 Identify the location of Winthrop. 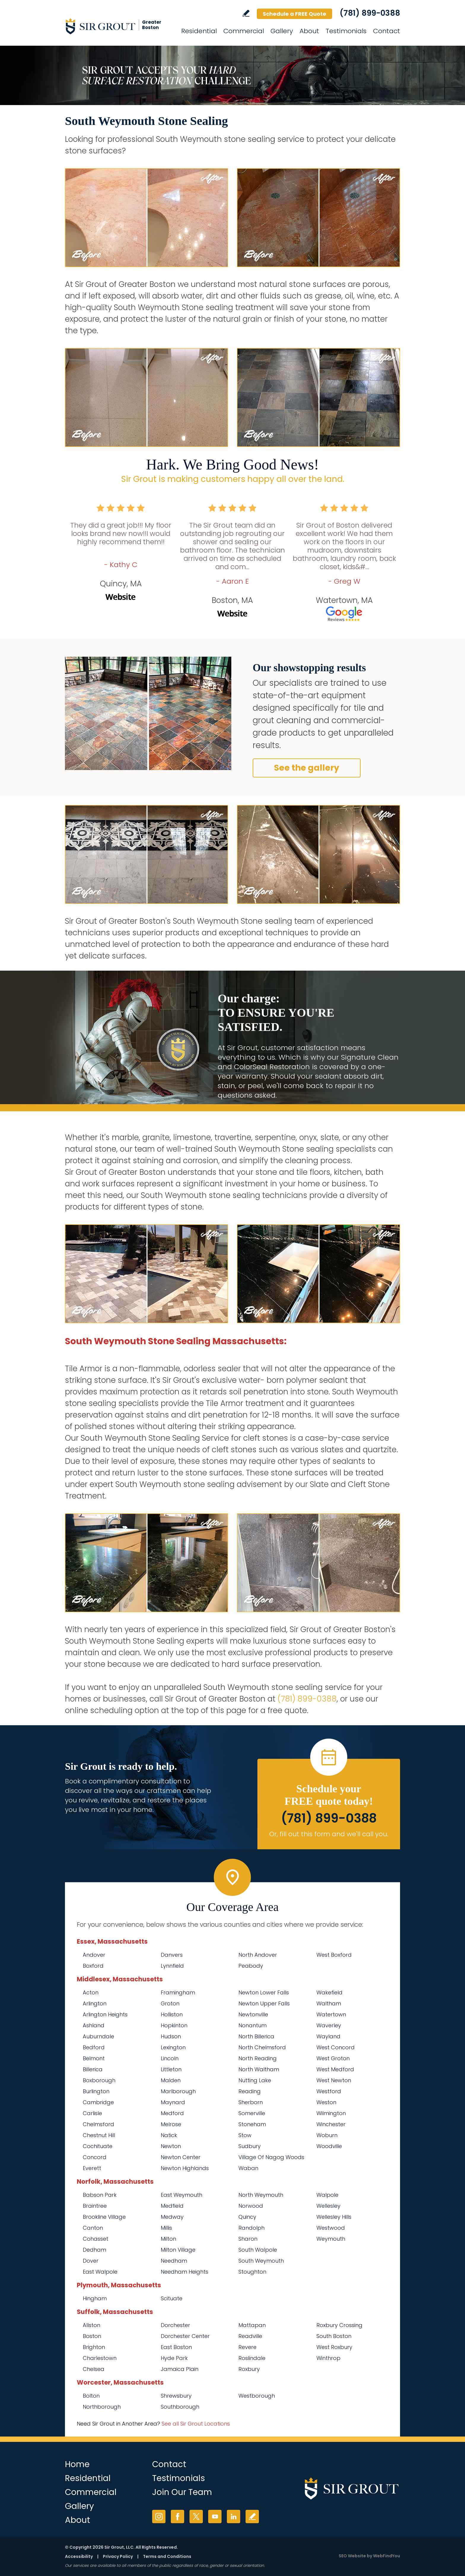
(328, 2358).